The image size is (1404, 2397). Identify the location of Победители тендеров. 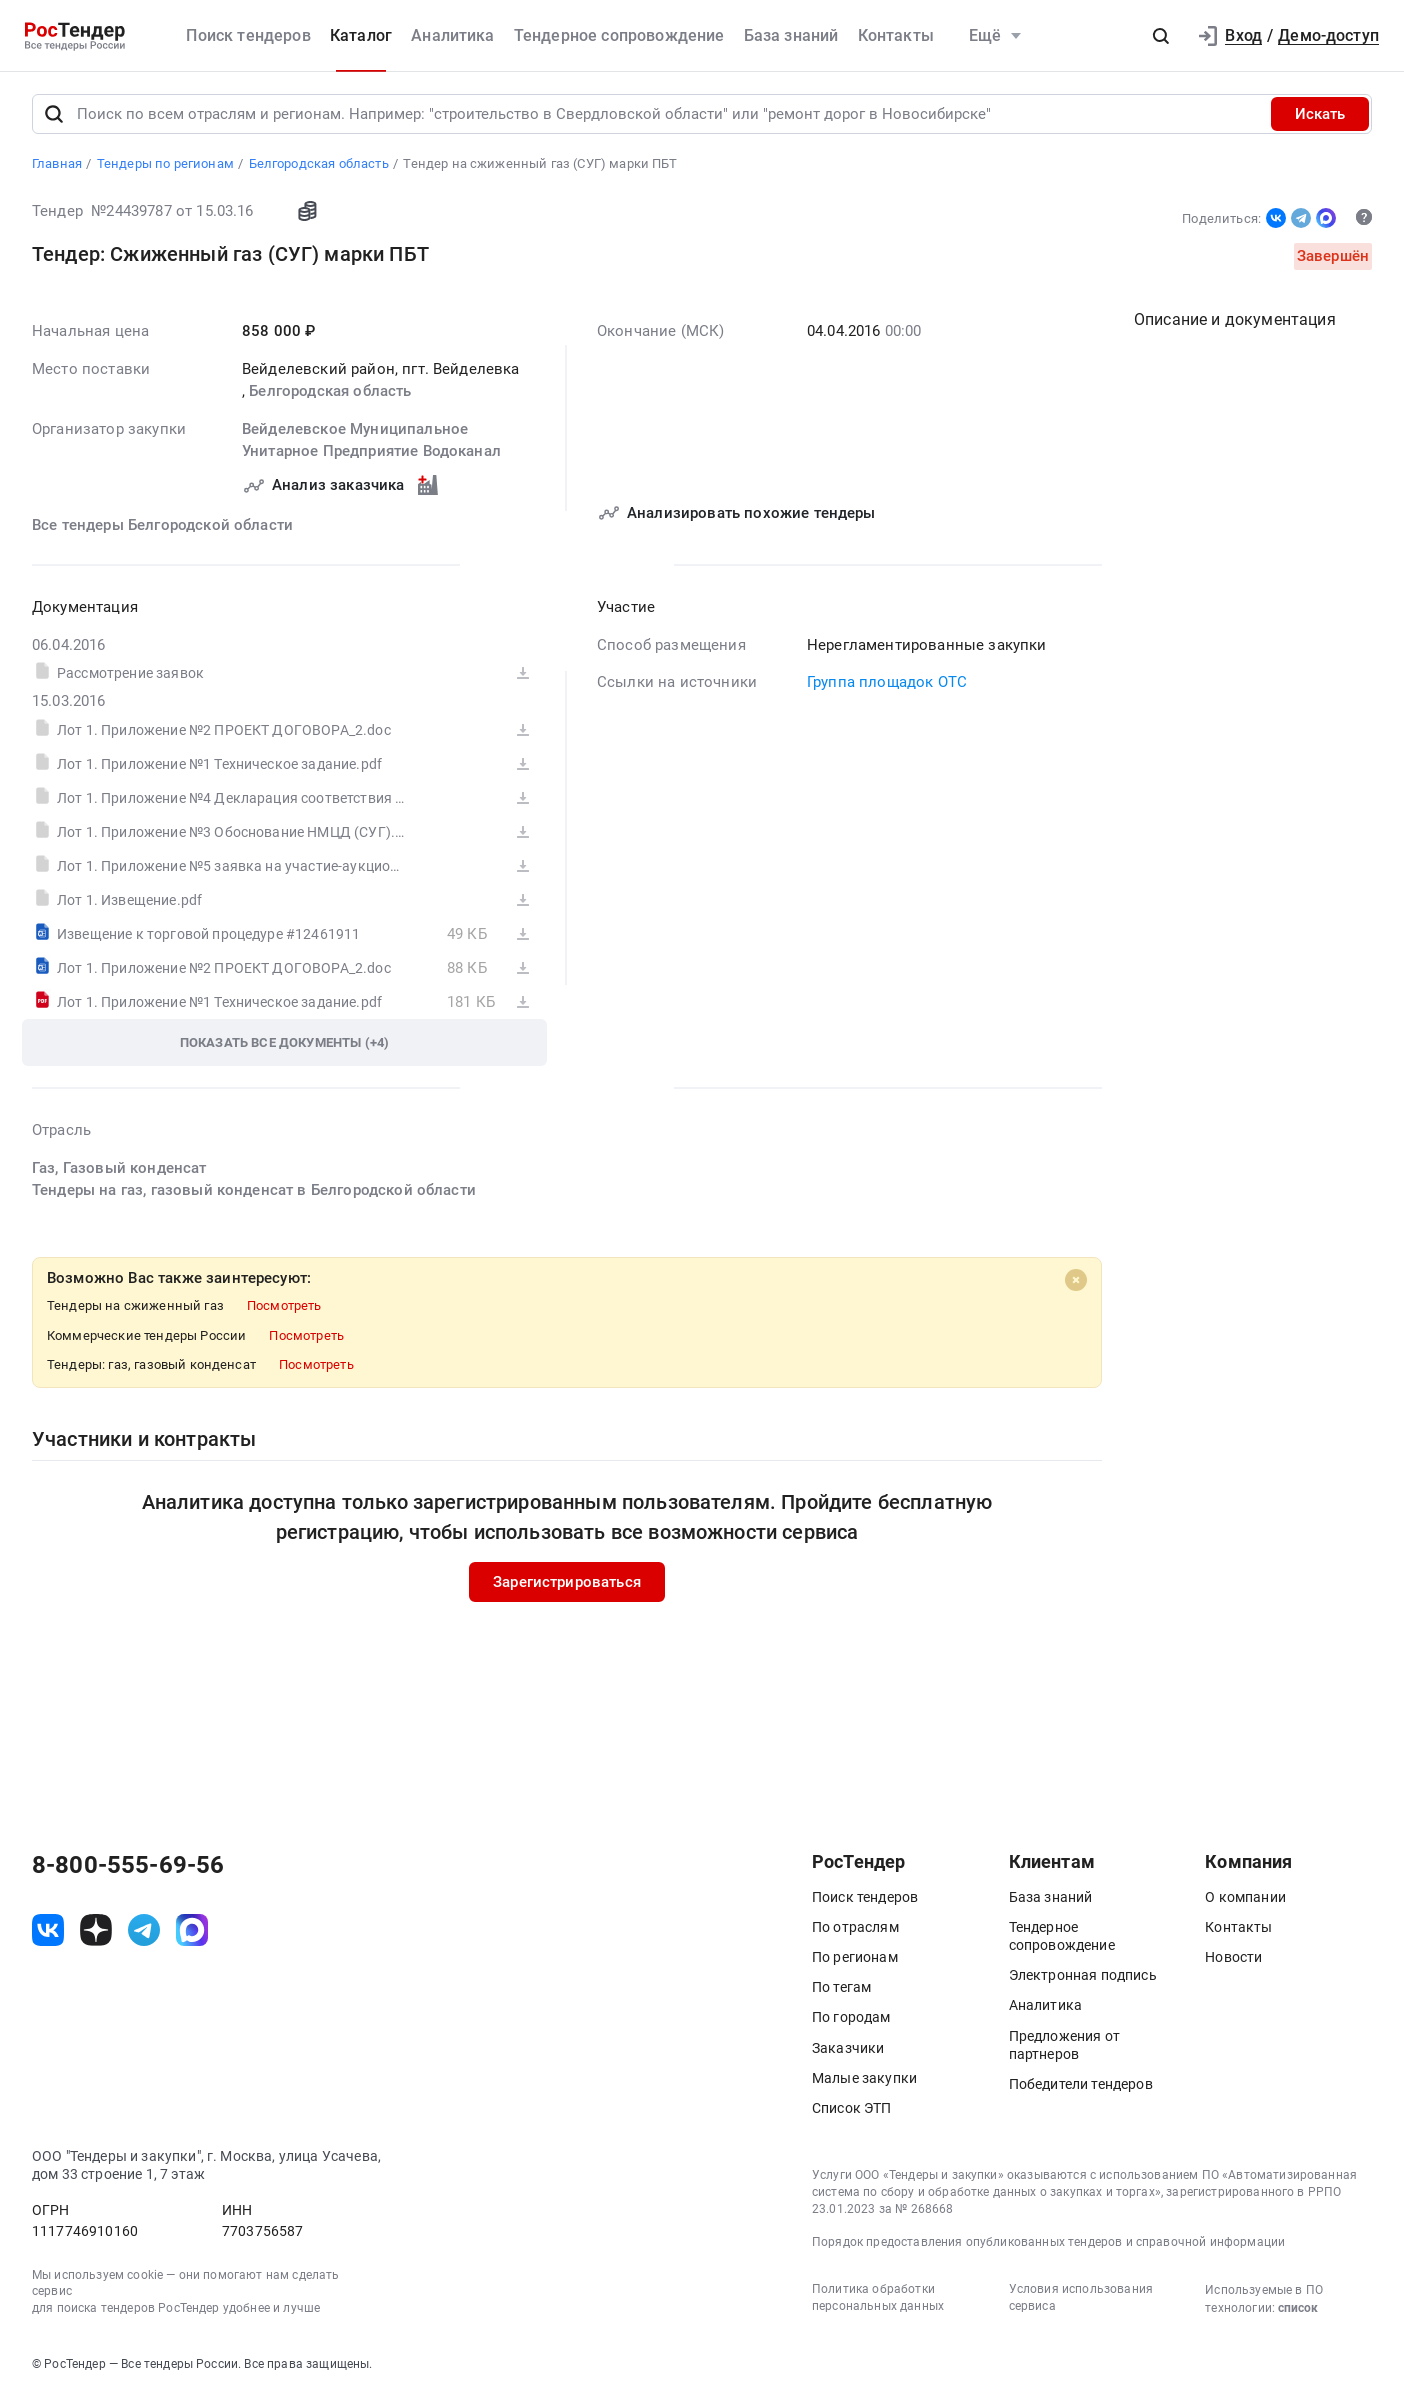
(1081, 2084).